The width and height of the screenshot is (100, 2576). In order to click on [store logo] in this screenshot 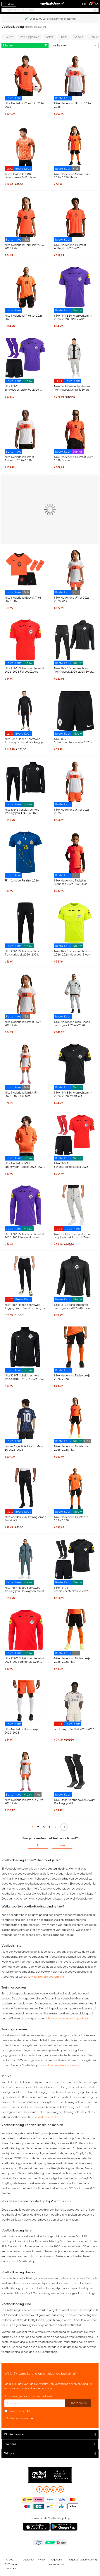, I will do `click(50, 3)`.